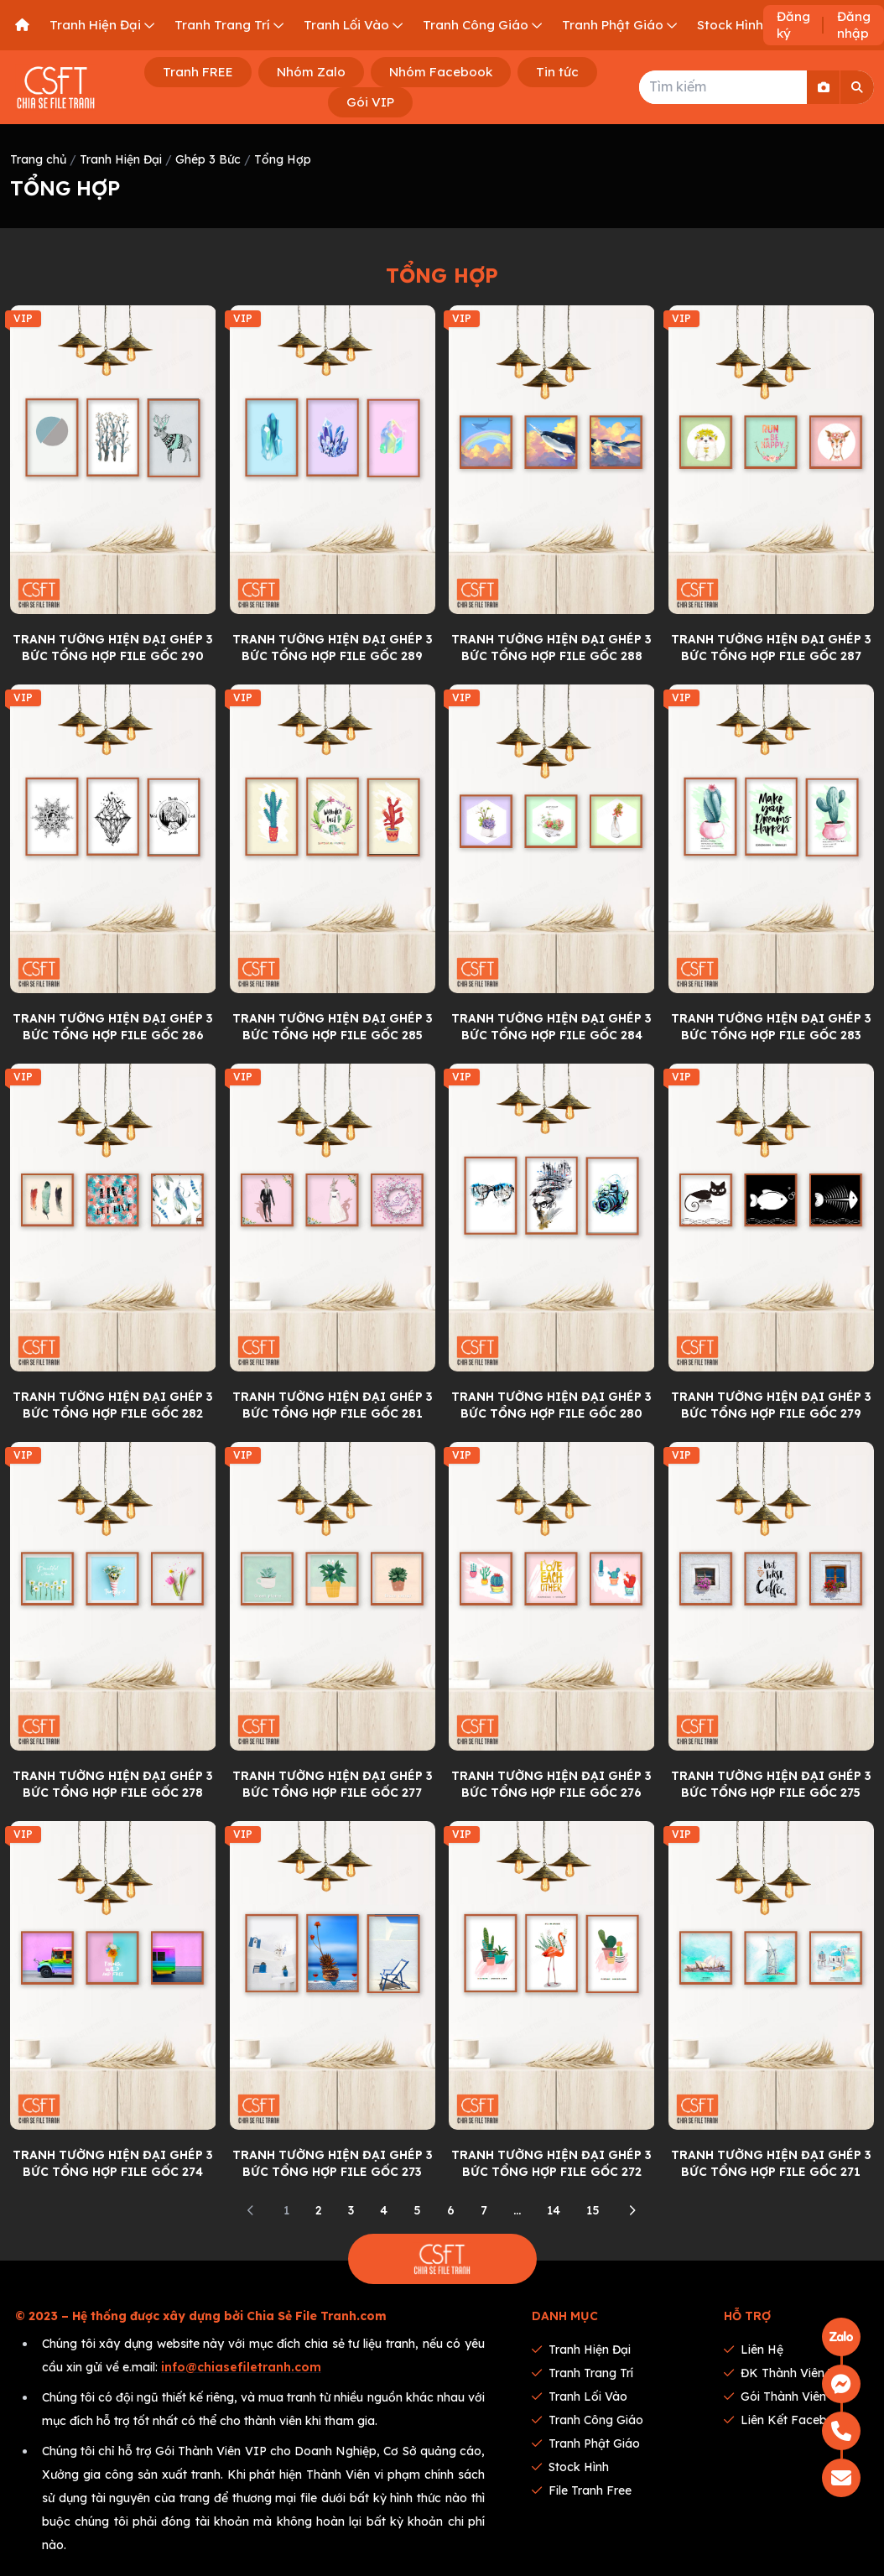 The image size is (884, 2576). I want to click on Tổng Hợp, so click(282, 159).